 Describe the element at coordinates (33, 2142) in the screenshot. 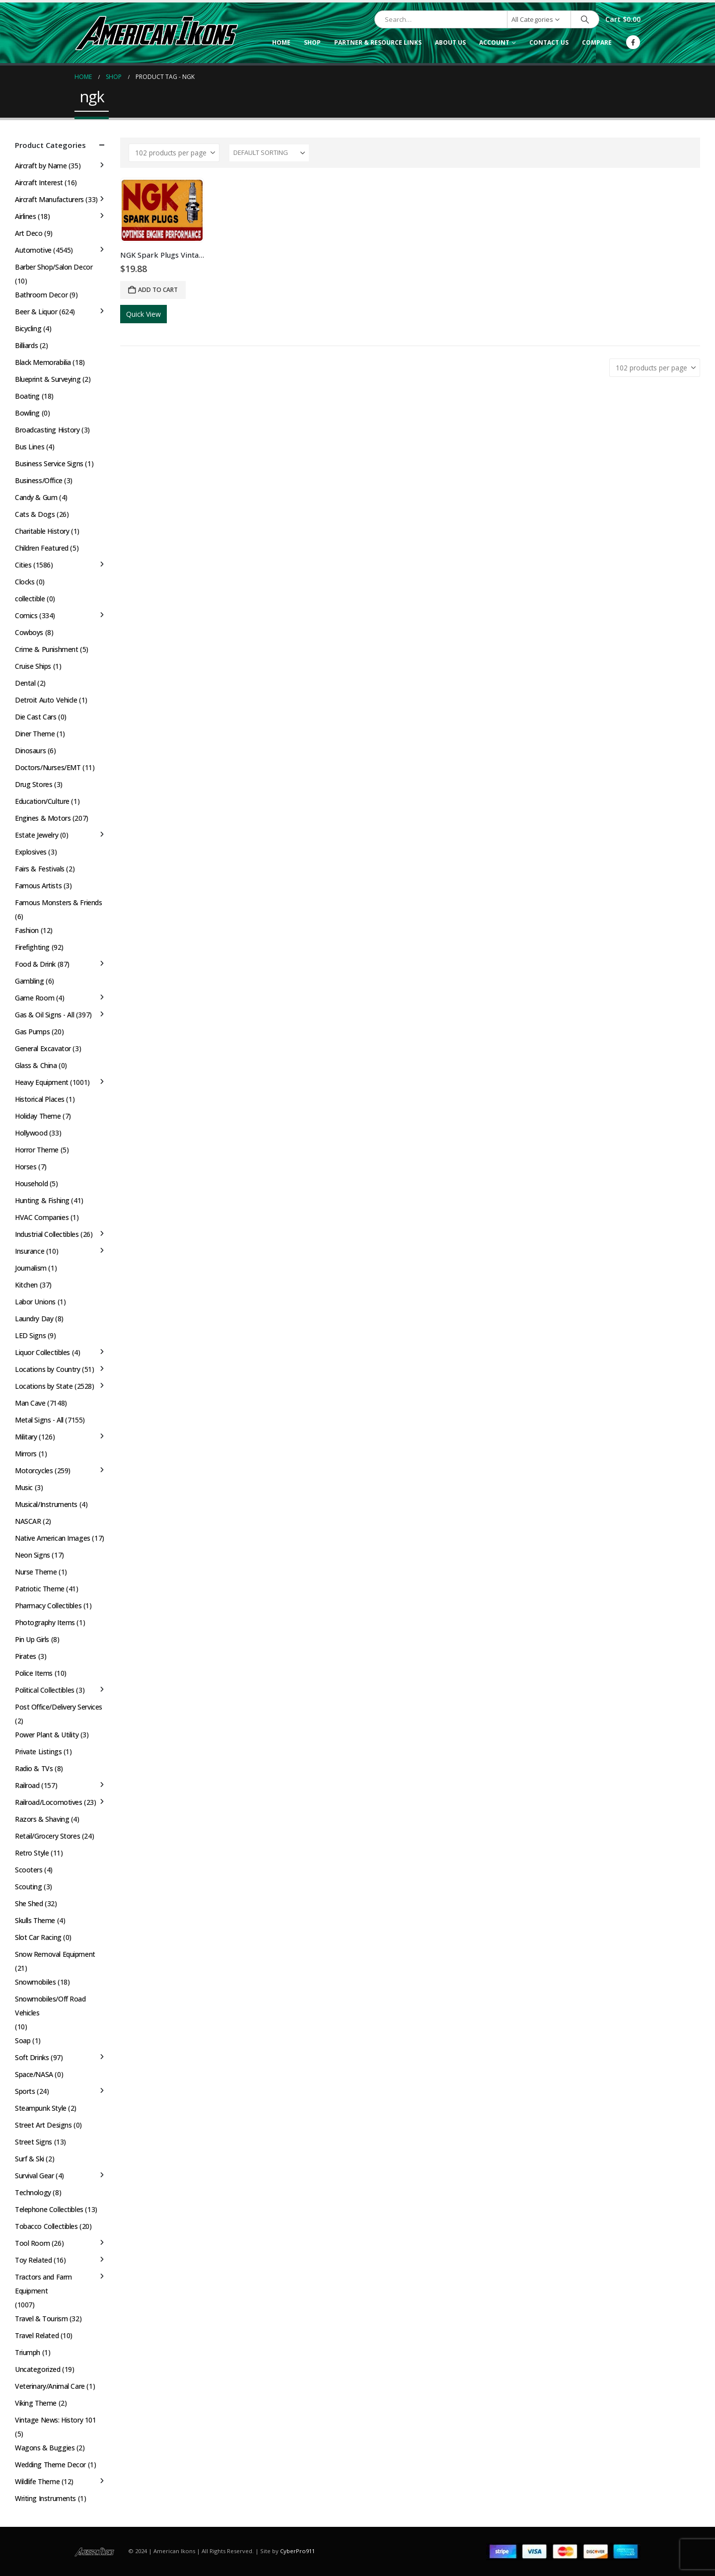

I see `Street Signs` at that location.